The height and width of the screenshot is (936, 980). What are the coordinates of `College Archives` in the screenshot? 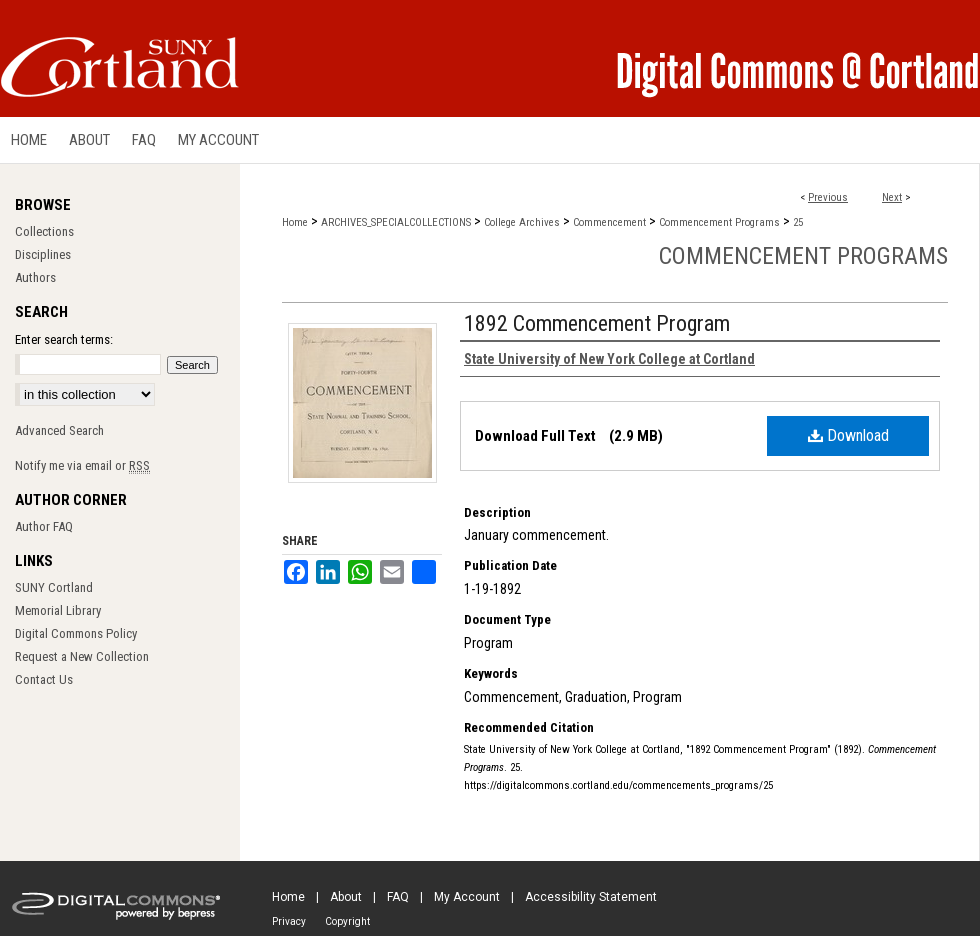 It's located at (522, 222).